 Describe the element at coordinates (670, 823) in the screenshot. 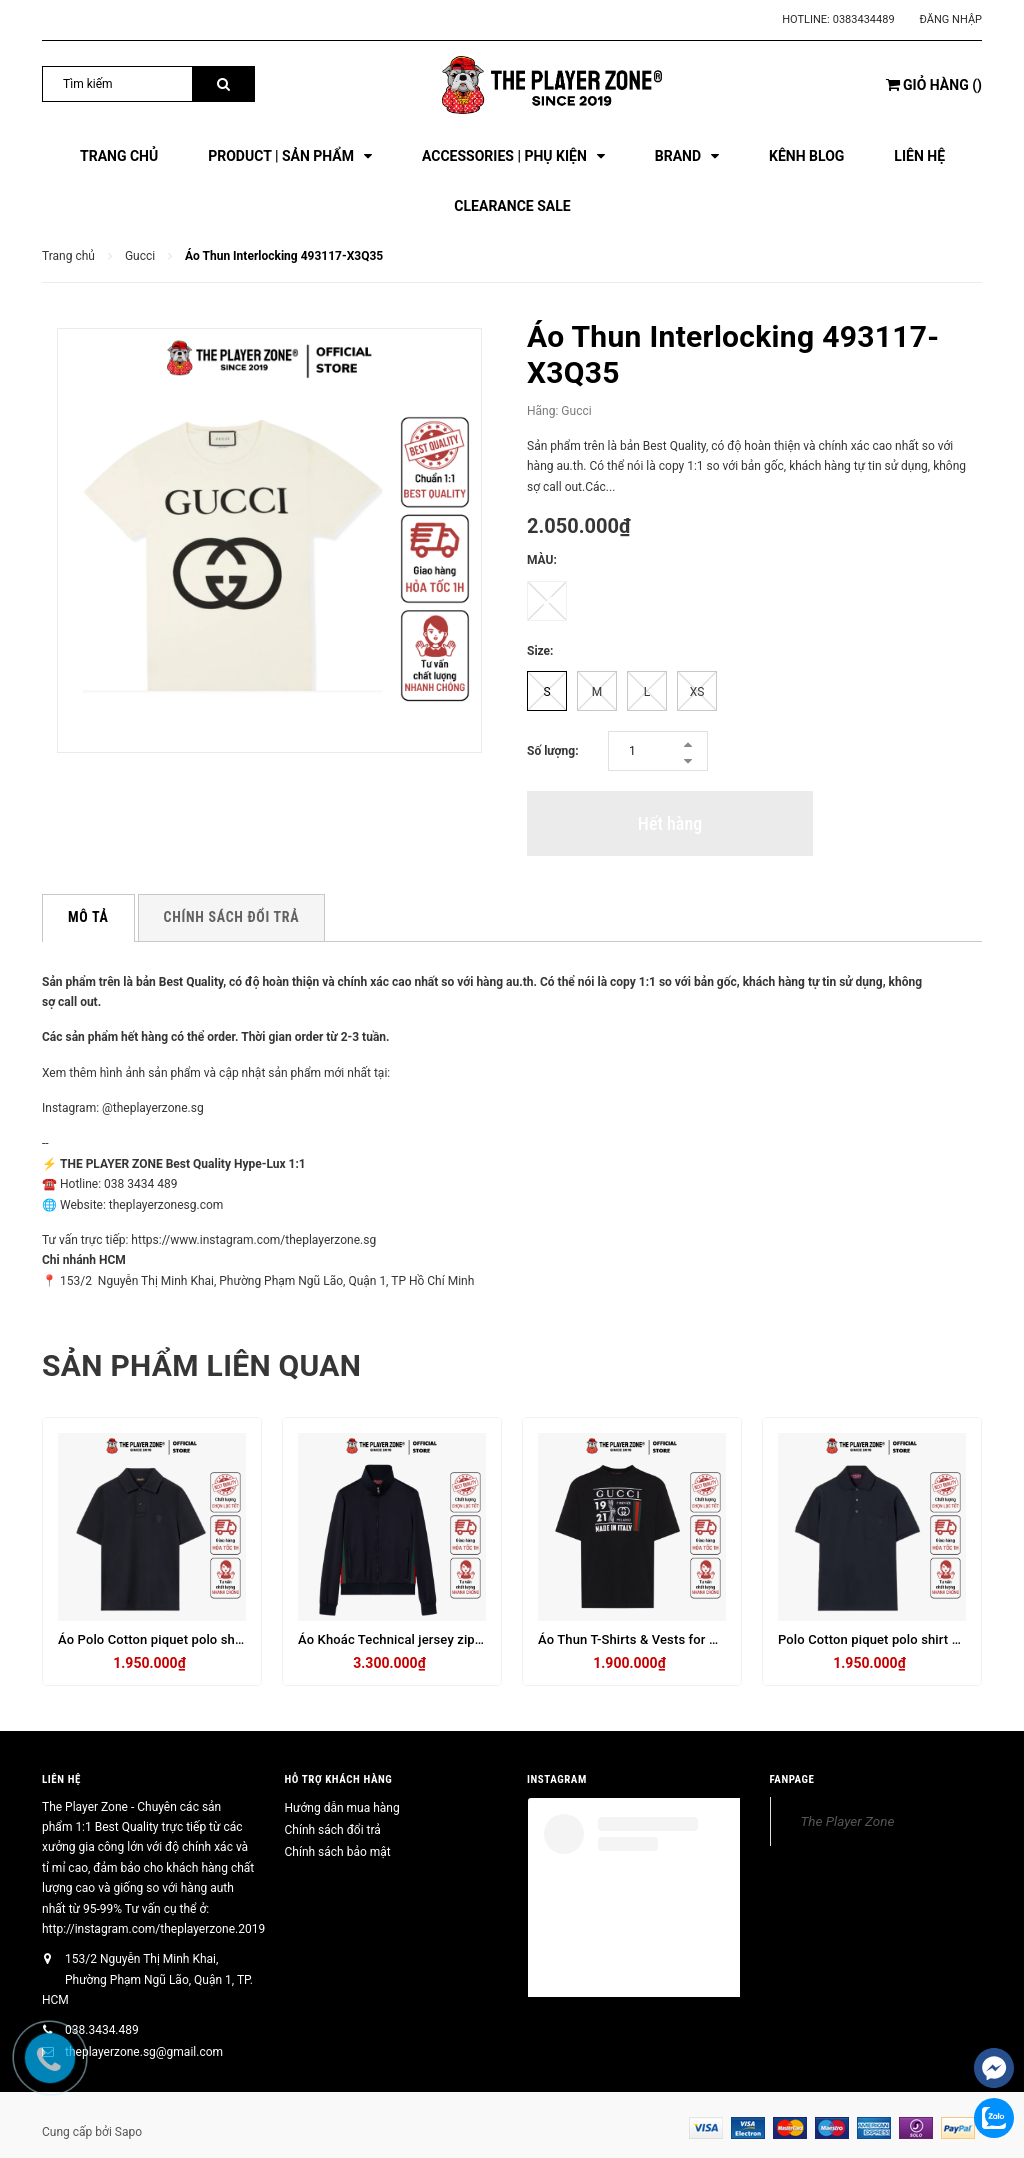

I see `Hết hàng` at that location.